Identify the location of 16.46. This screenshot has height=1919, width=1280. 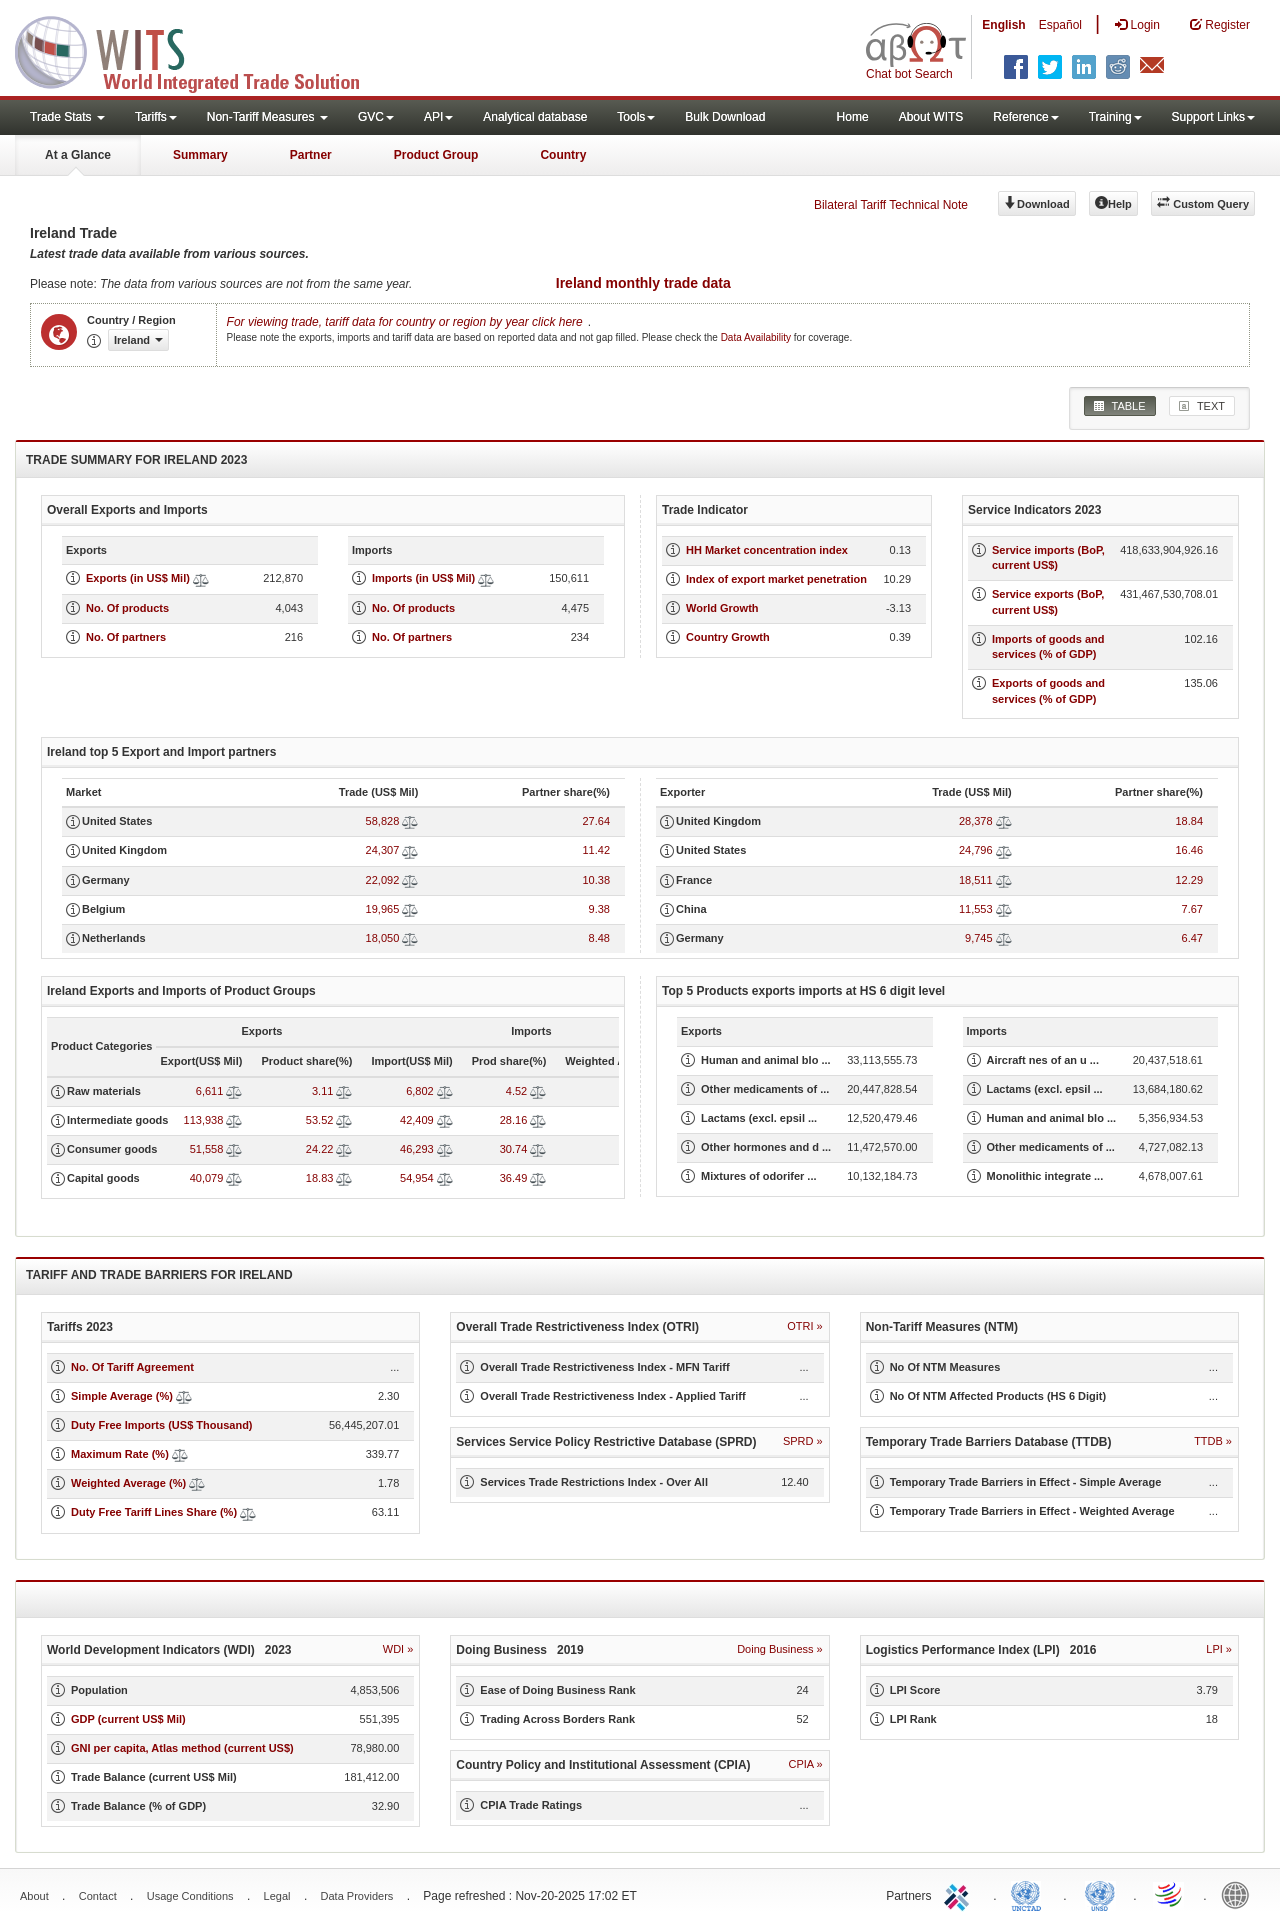
(1189, 850).